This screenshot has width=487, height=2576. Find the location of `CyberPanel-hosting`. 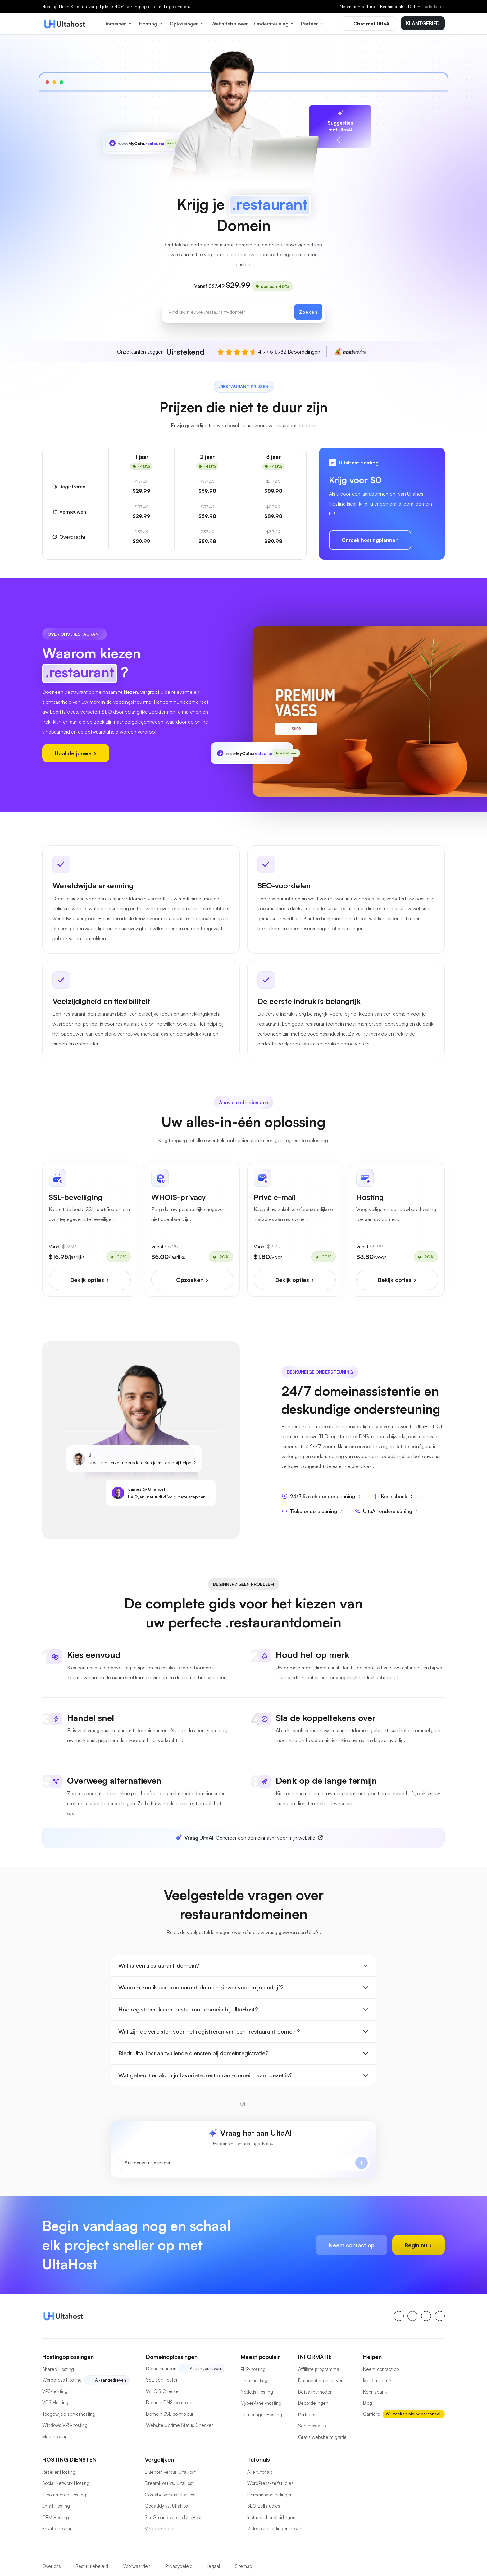

CyberPanel-hosting is located at coordinates (261, 2403).